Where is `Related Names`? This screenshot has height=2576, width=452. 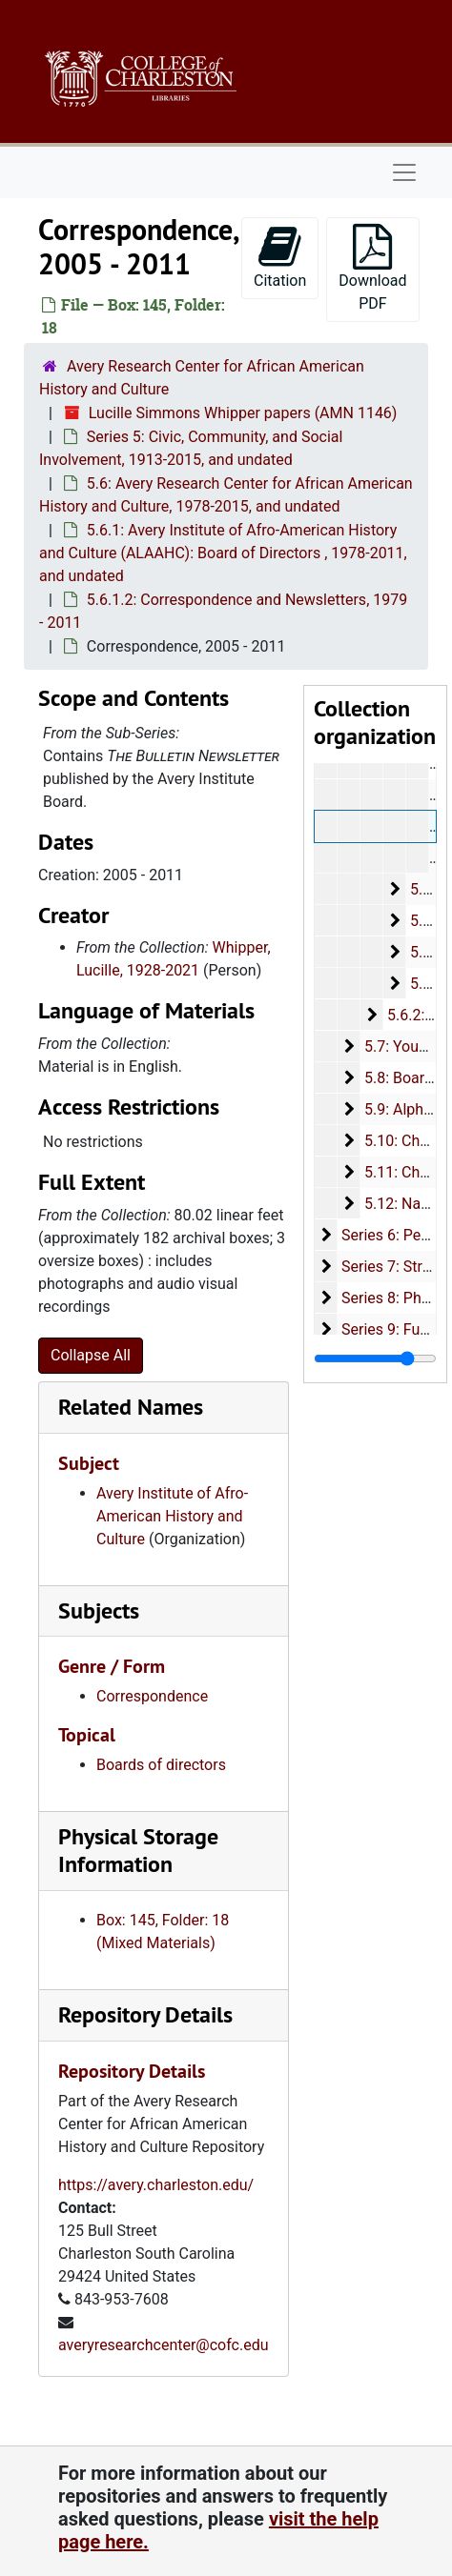 Related Names is located at coordinates (130, 1406).